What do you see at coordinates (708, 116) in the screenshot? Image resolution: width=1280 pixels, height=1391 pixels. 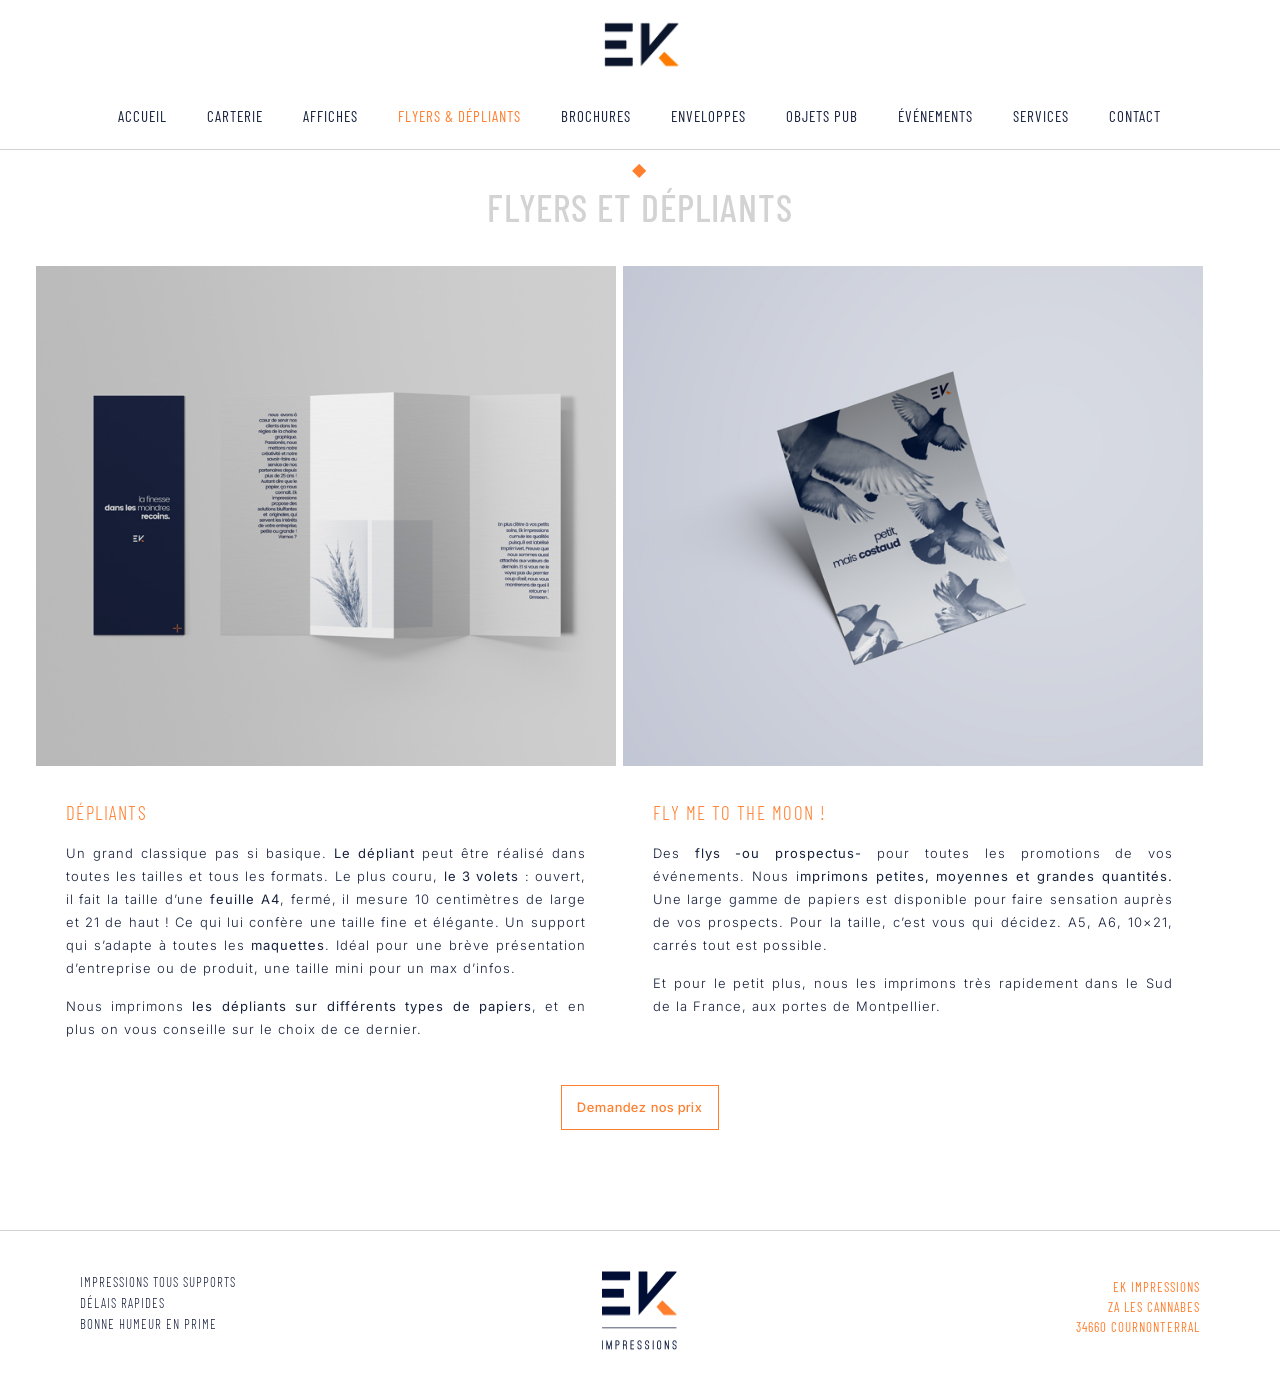 I see `Enveloppes` at bounding box center [708, 116].